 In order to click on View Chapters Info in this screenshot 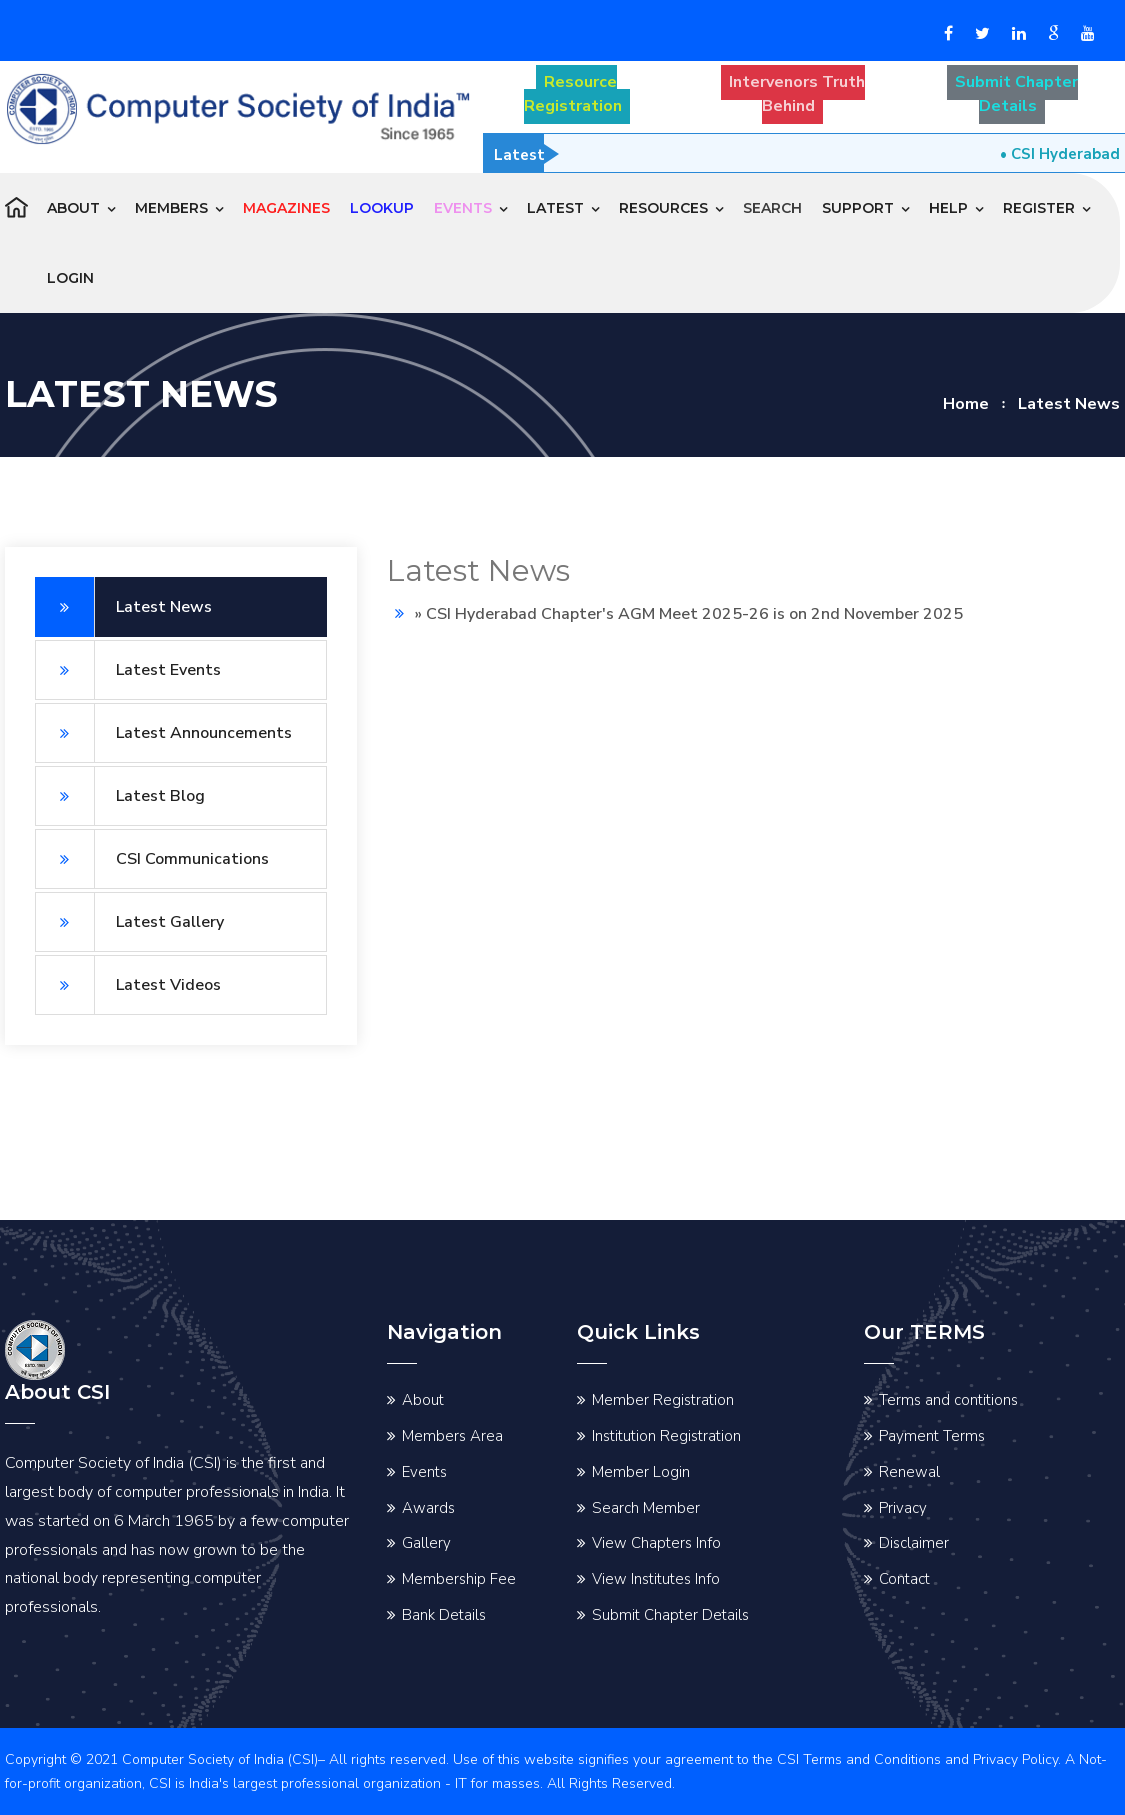, I will do `click(656, 1543)`.